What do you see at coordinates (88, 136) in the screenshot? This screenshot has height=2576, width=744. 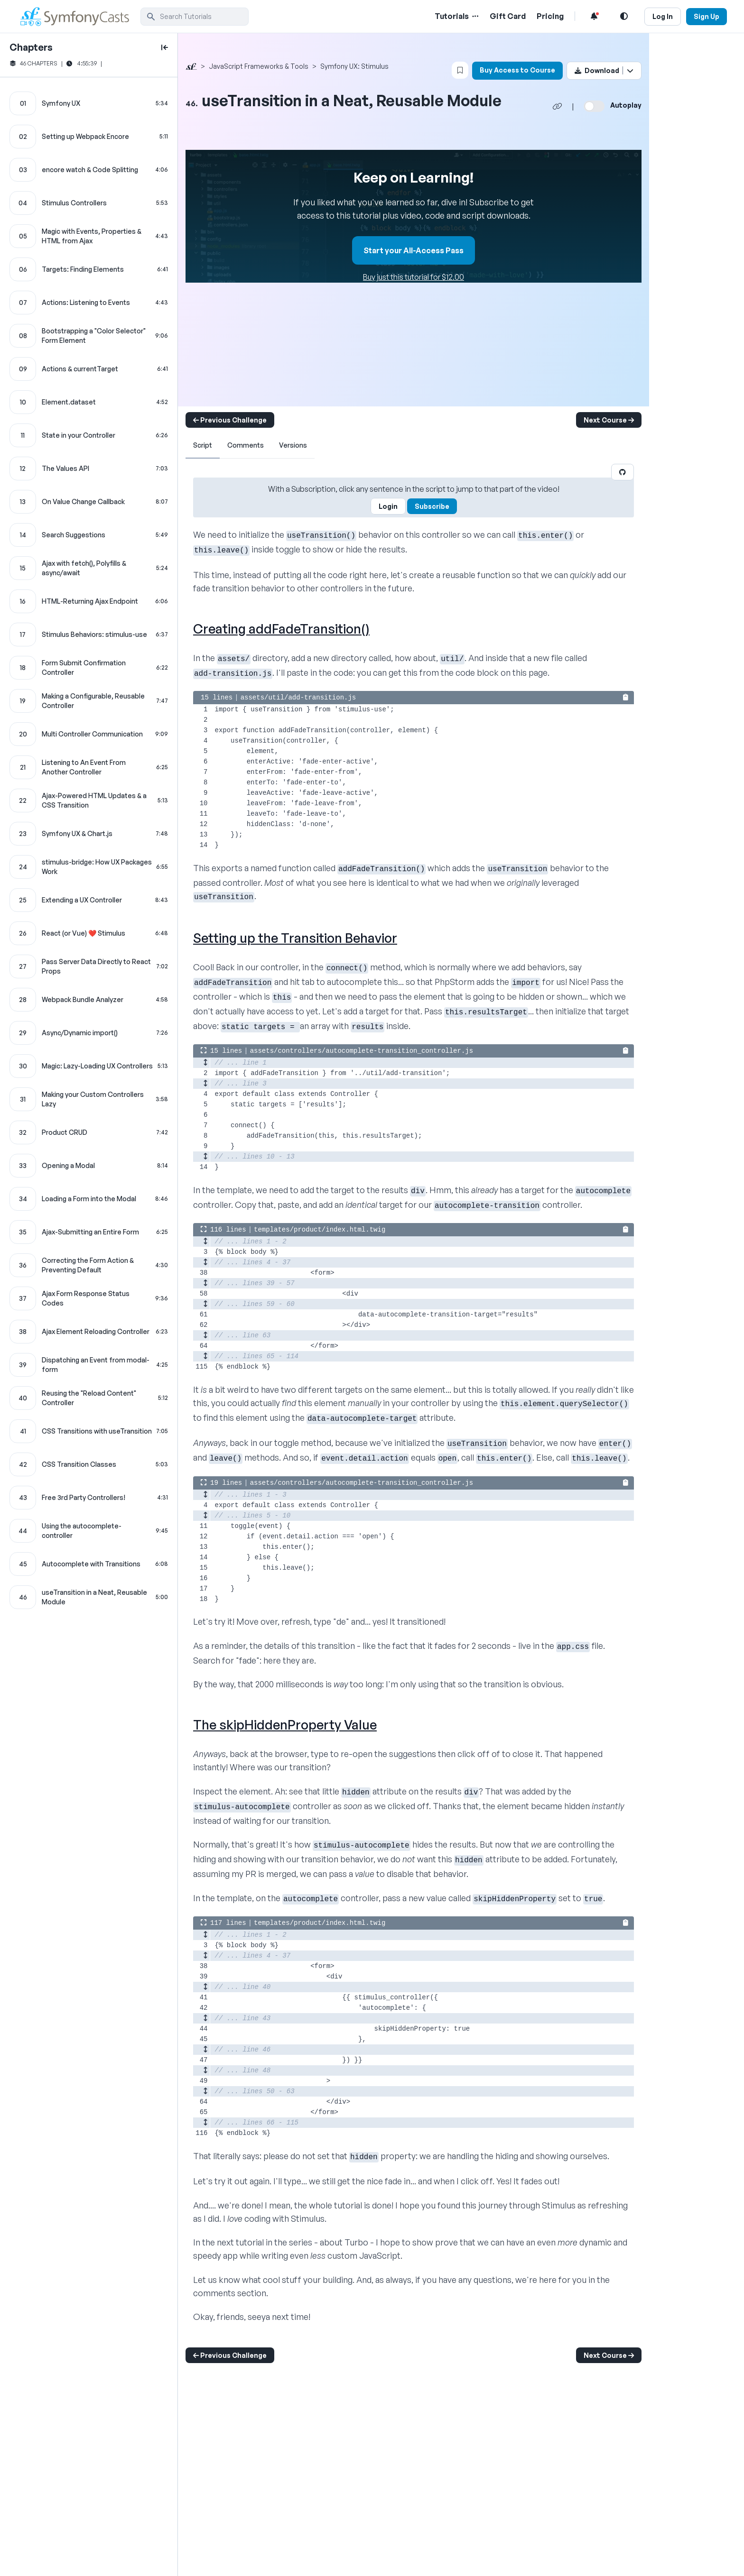 I see `[Setting up Webpack Encore chapter]` at bounding box center [88, 136].